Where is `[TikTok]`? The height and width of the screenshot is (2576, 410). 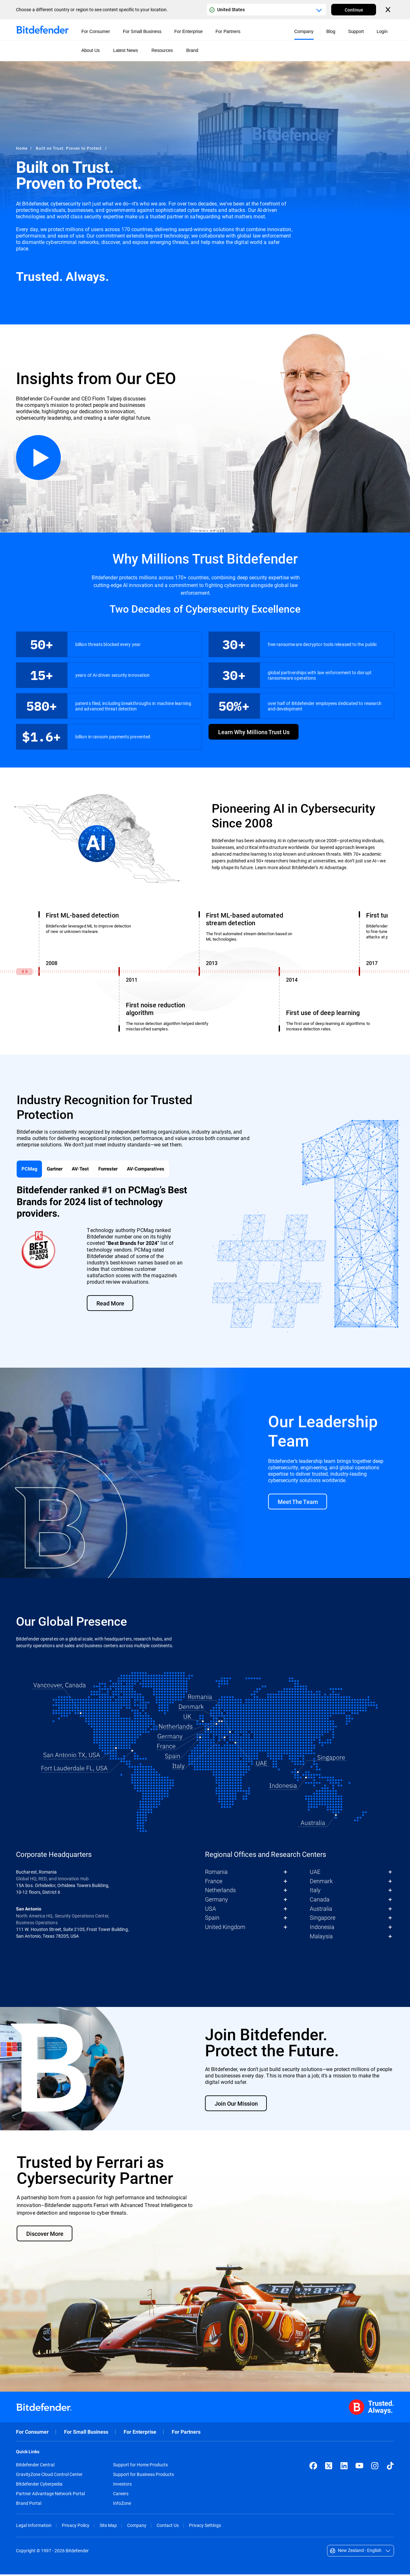 [TikTok] is located at coordinates (390, 2467).